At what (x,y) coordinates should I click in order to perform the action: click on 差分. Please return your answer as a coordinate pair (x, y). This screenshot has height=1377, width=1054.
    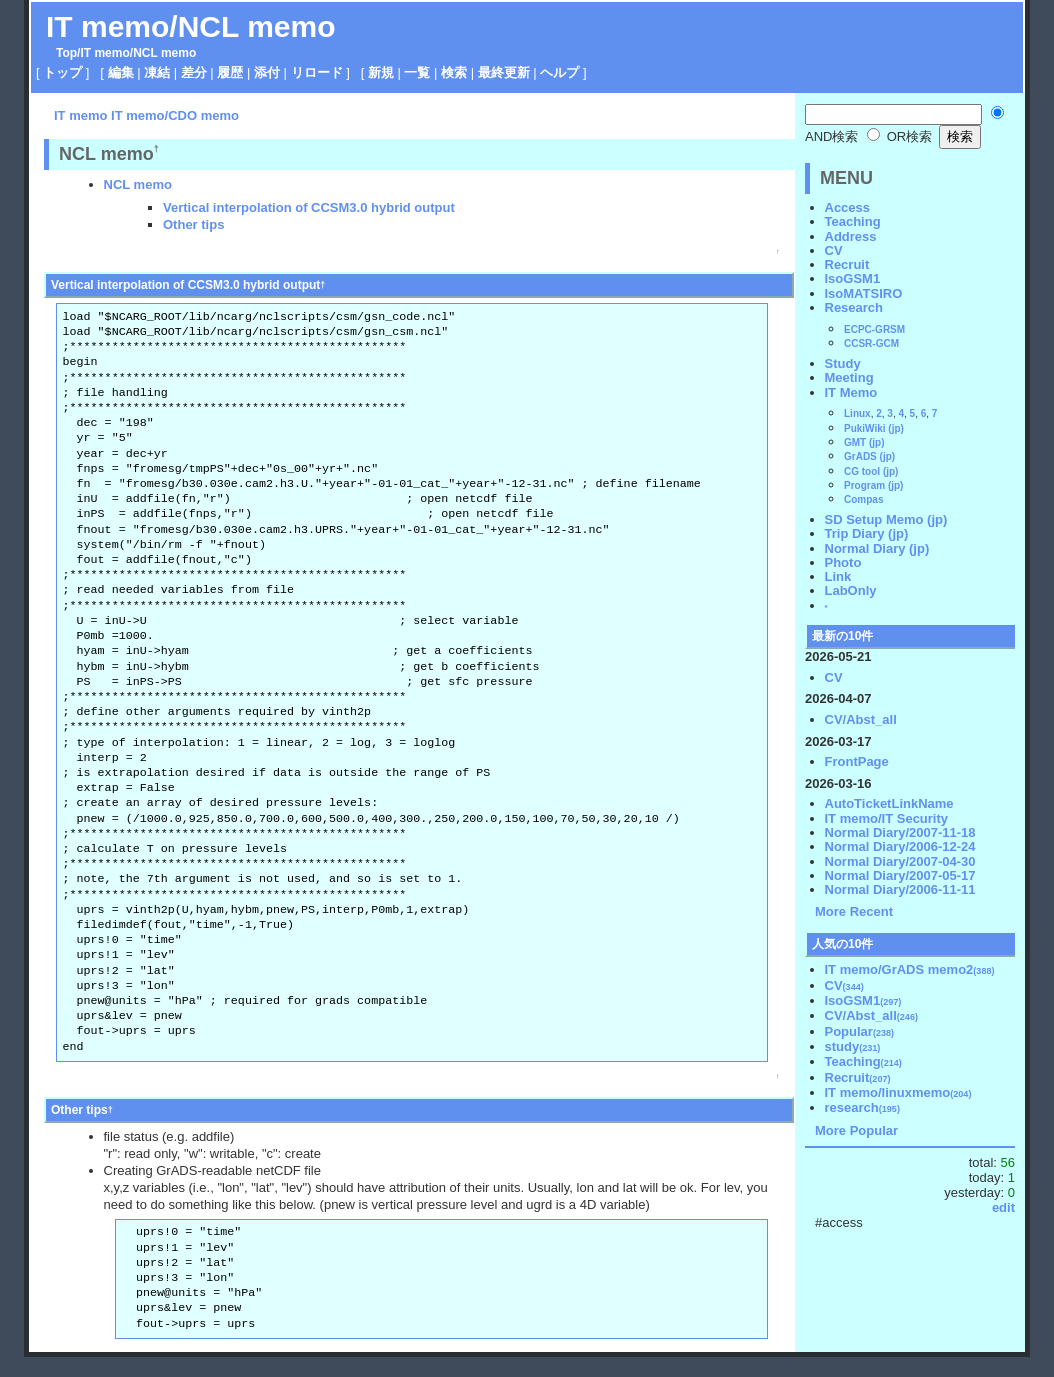
    Looking at the image, I should click on (194, 72).